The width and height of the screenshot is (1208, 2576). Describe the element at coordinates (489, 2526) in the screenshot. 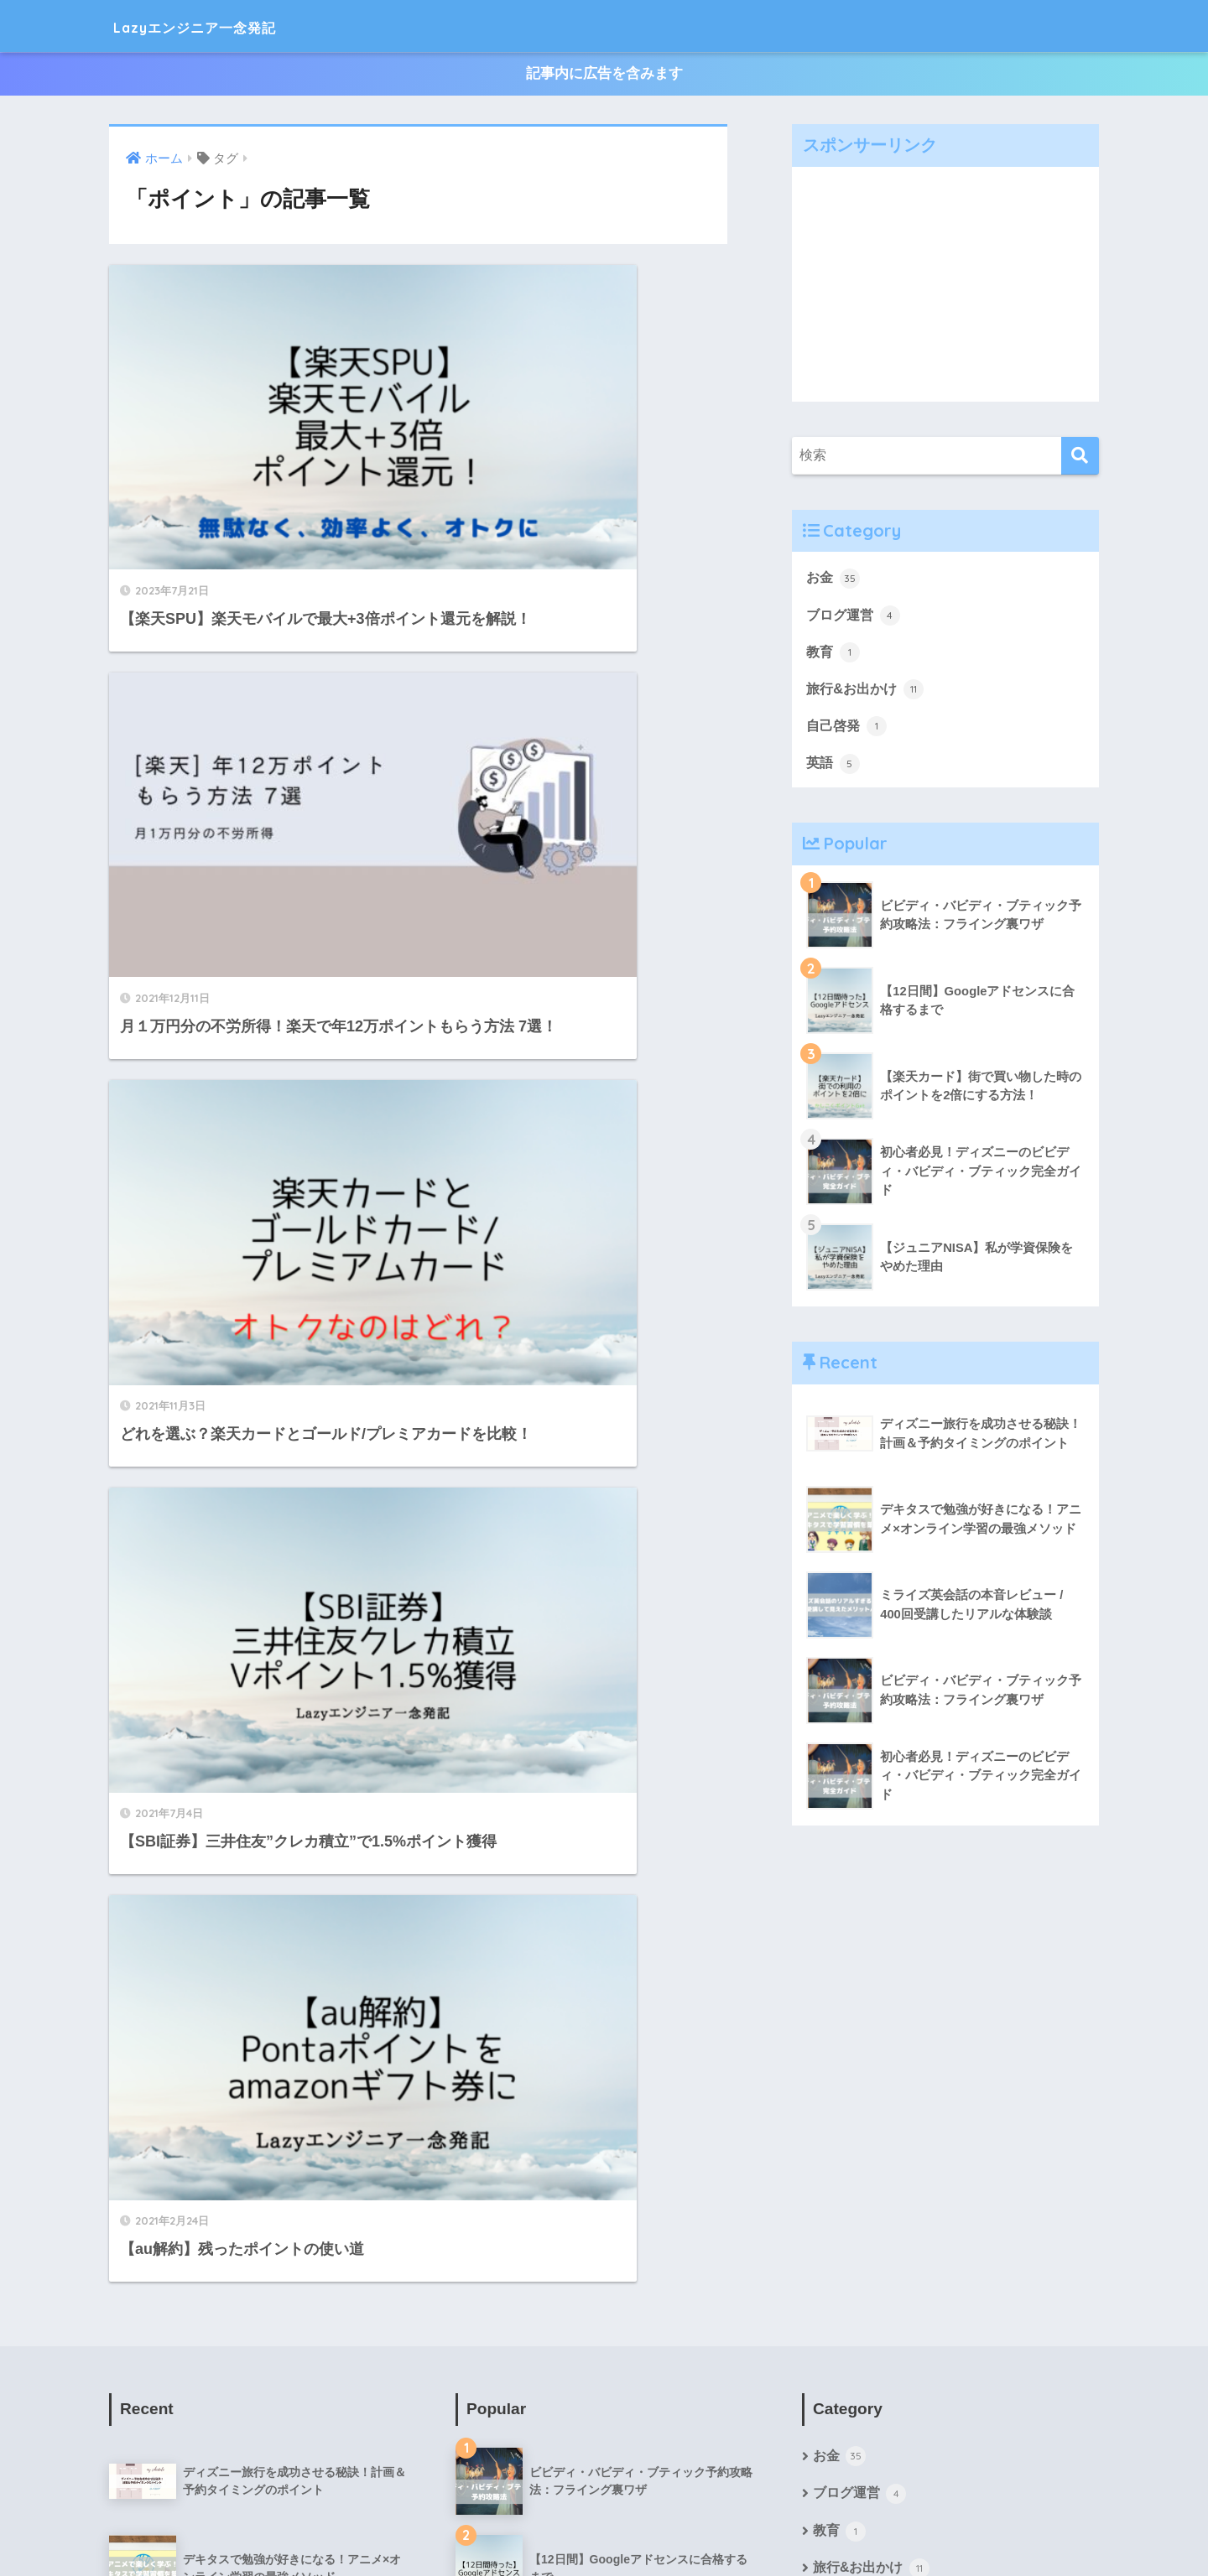

I see `プロフィール` at that location.